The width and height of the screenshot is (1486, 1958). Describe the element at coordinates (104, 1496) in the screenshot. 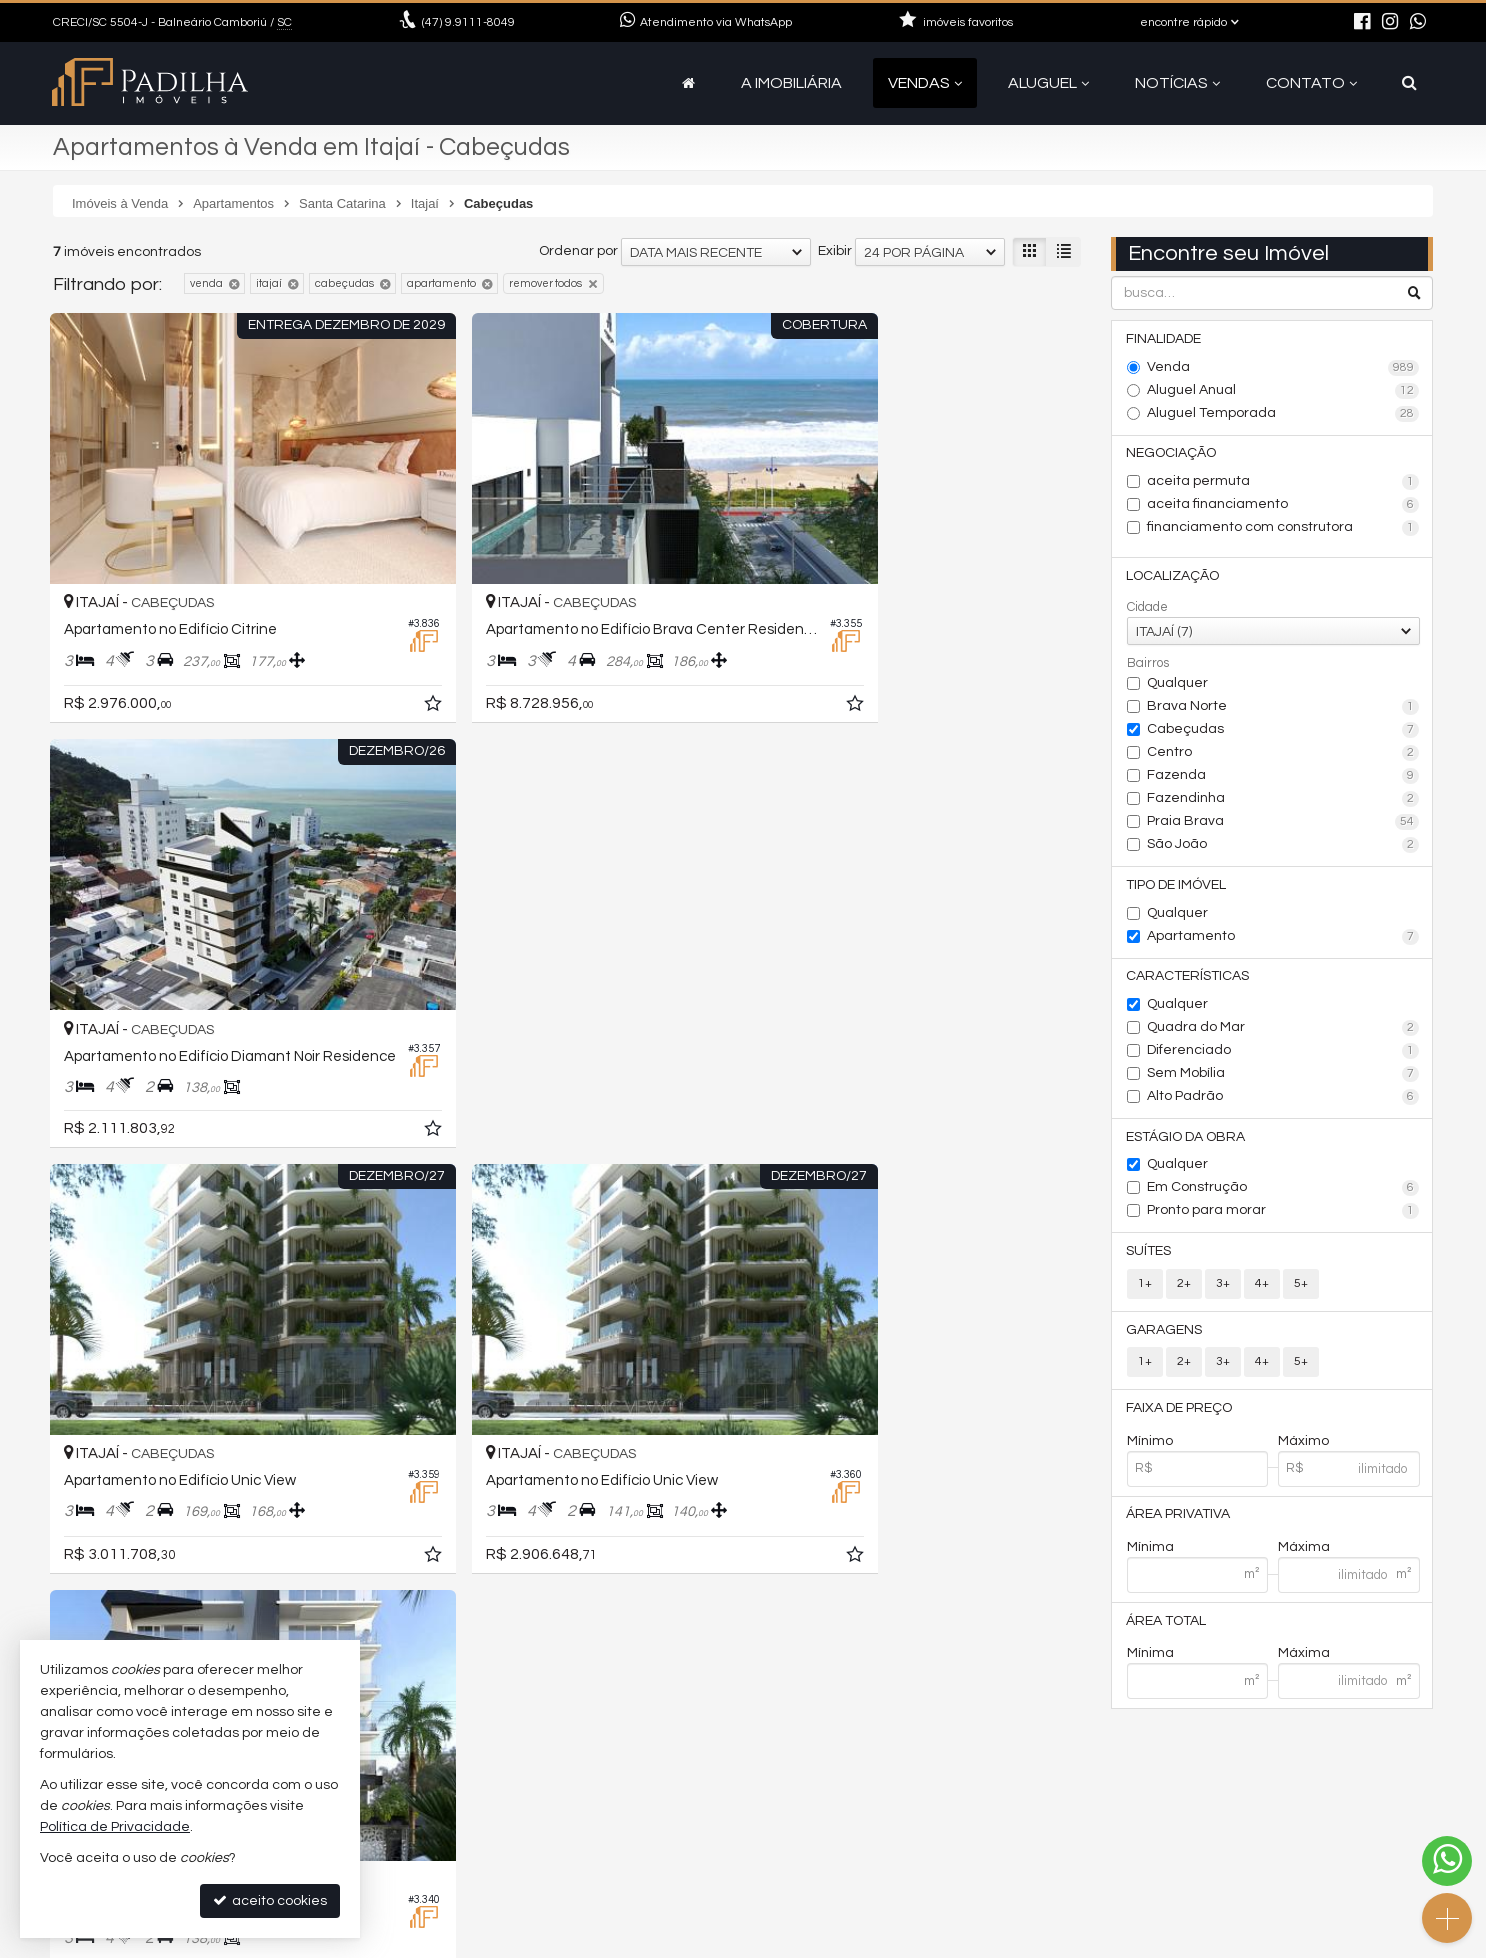

I see `[avaliar com 3 estrelas]` at that location.